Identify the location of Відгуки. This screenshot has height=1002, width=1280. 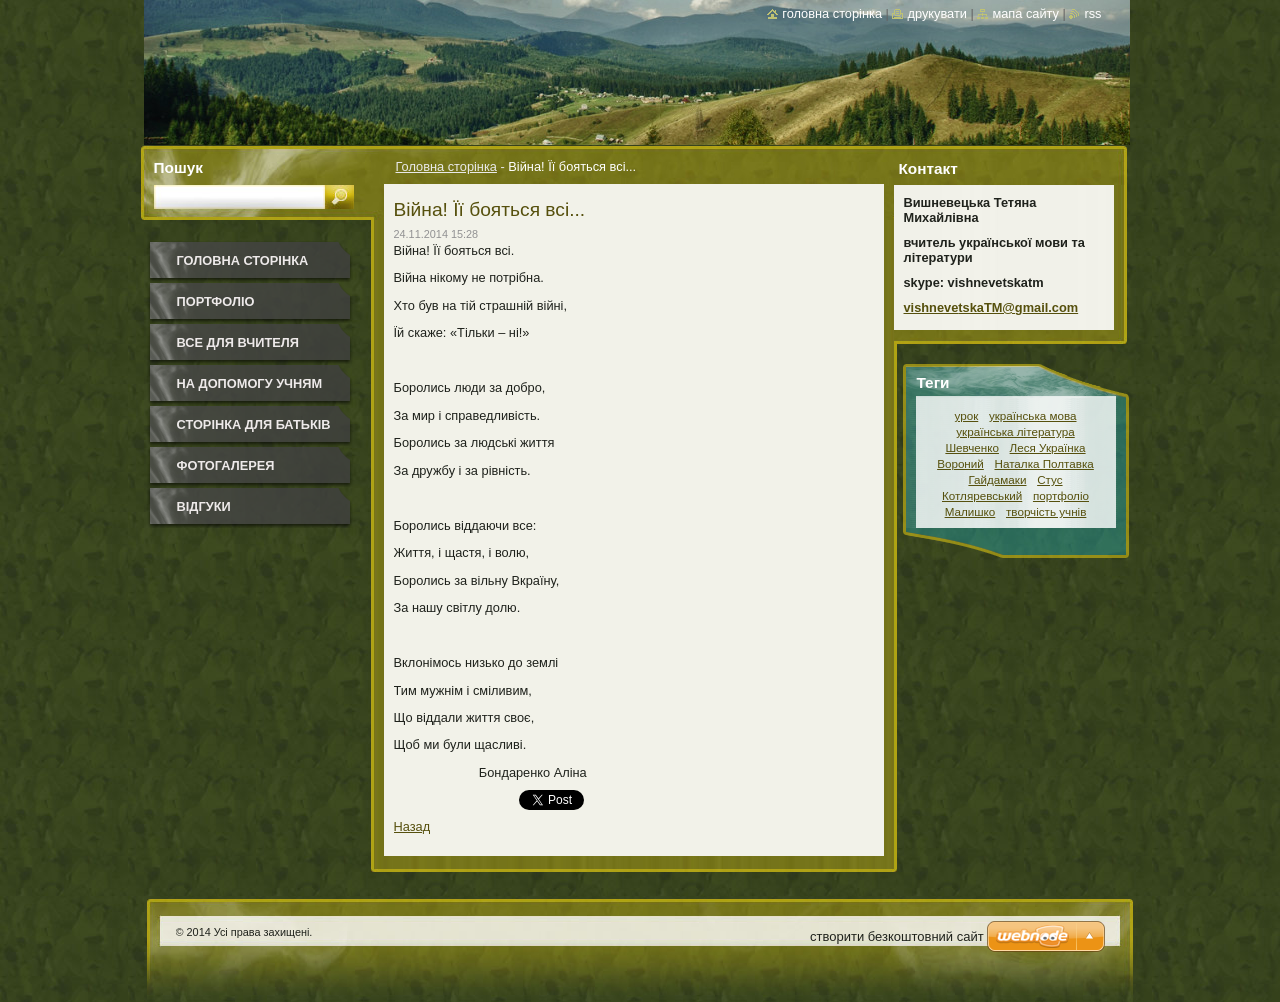
(204, 506).